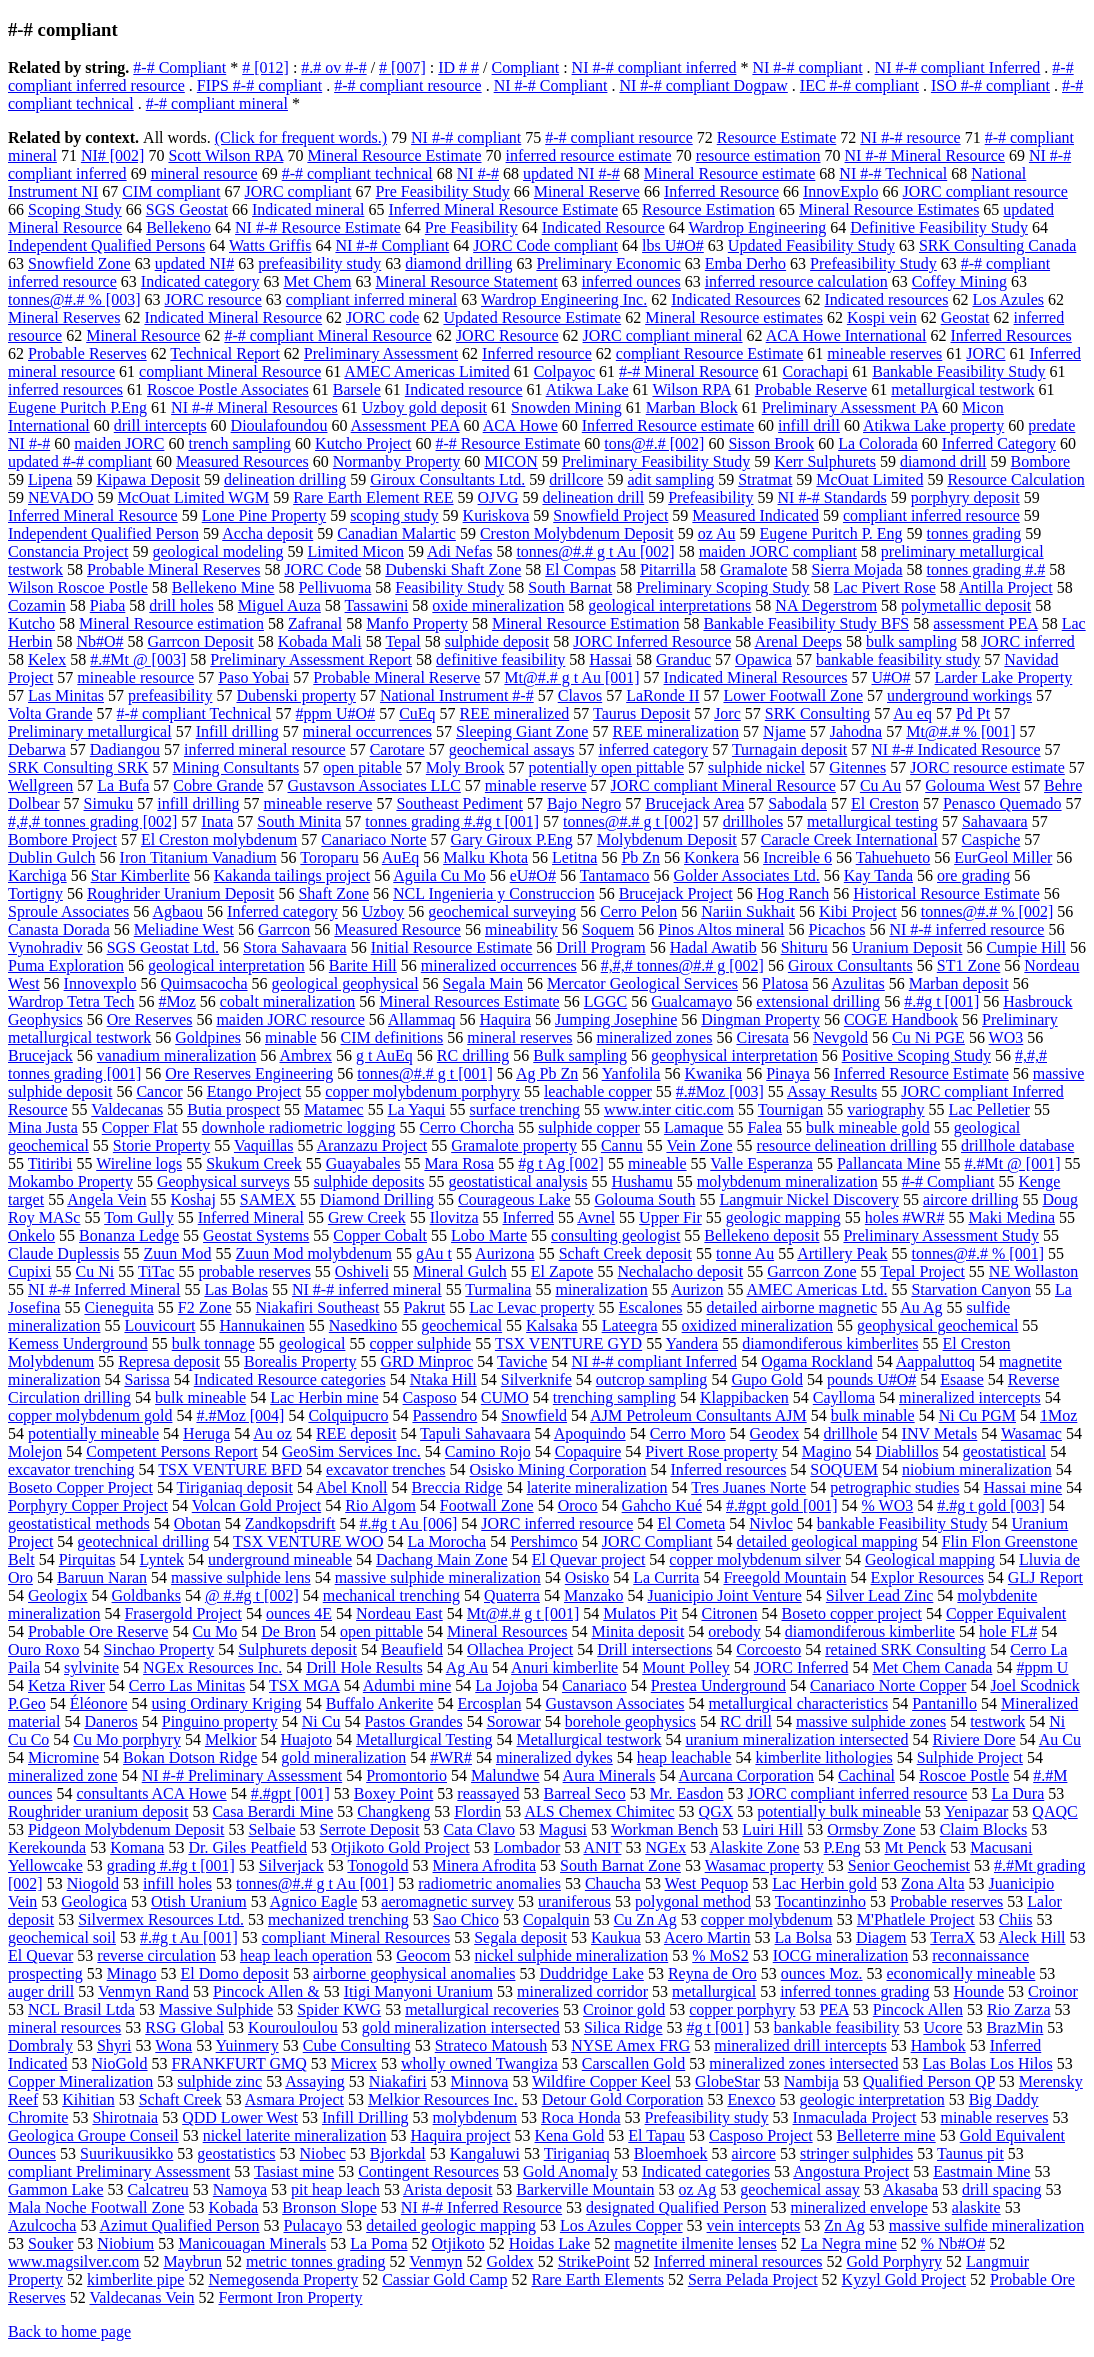 The width and height of the screenshot is (1094, 2357). What do you see at coordinates (524, 1109) in the screenshot?
I see `surface trenching` at bounding box center [524, 1109].